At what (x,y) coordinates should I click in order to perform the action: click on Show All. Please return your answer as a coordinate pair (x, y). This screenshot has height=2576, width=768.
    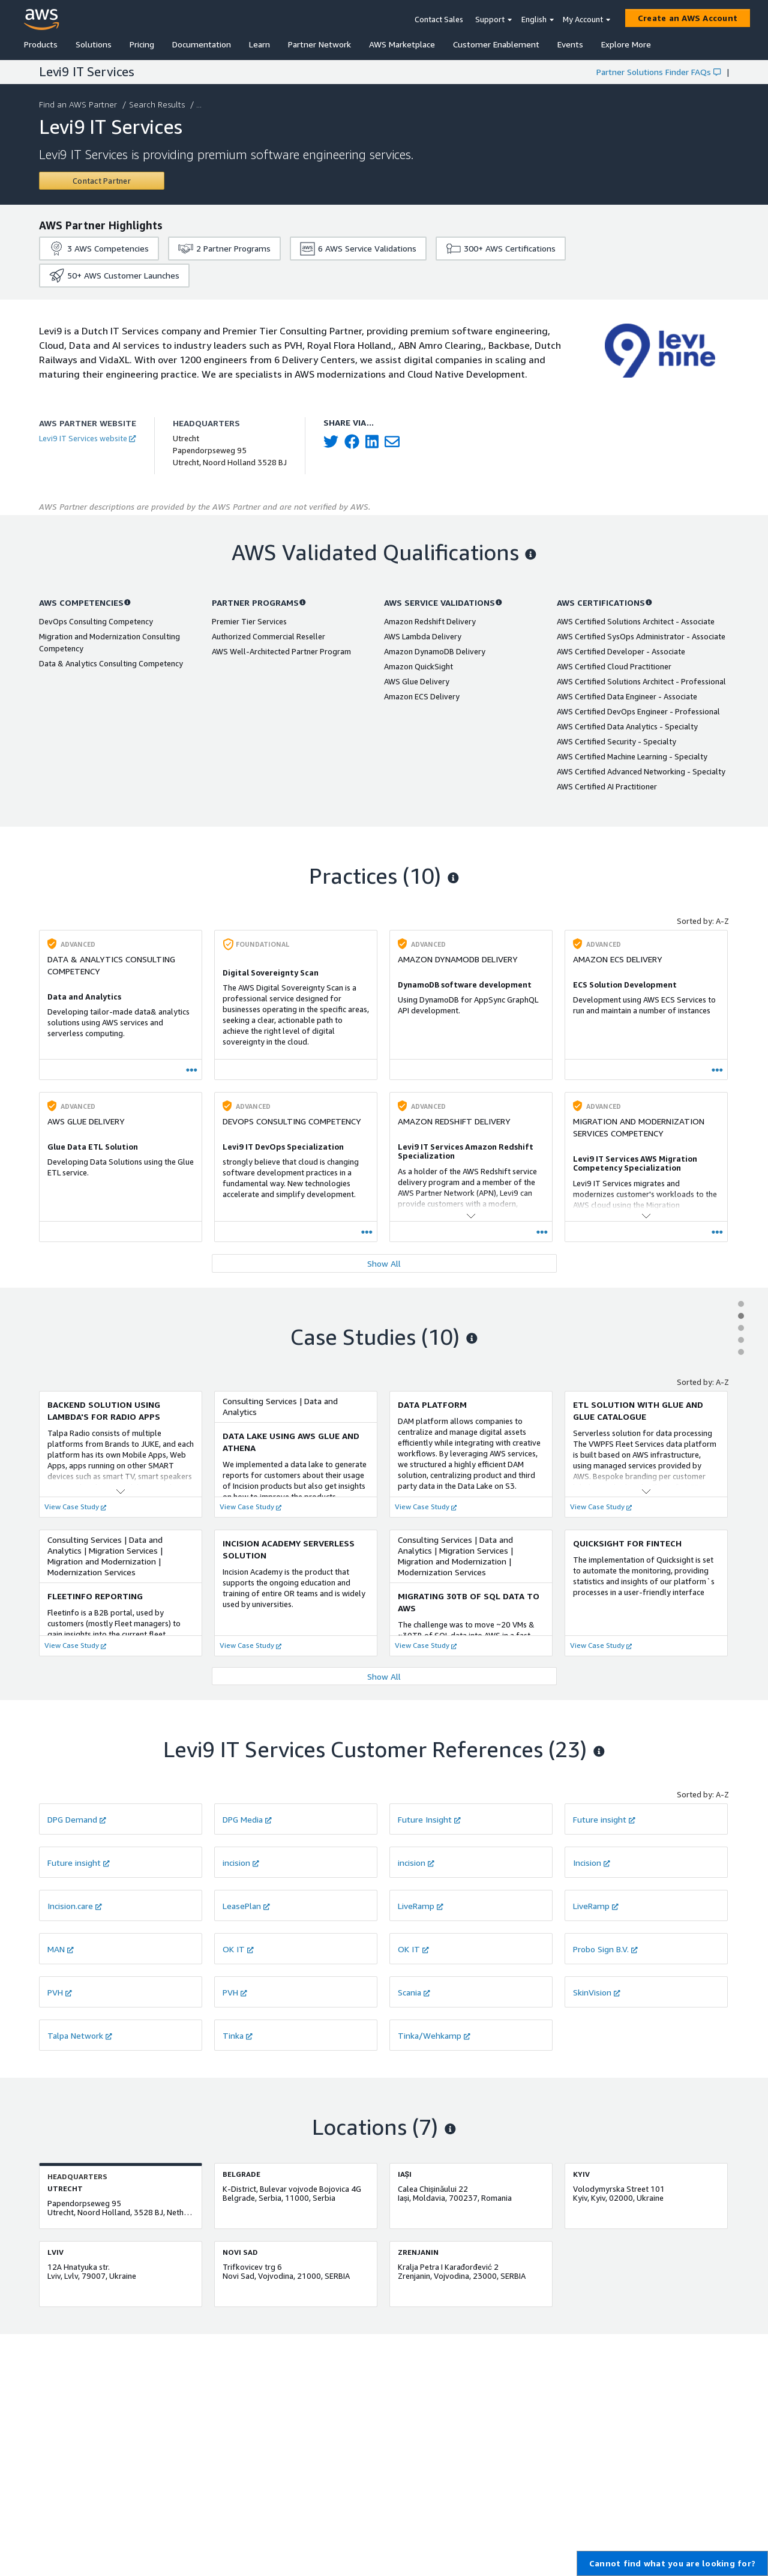
    Looking at the image, I should click on (384, 1263).